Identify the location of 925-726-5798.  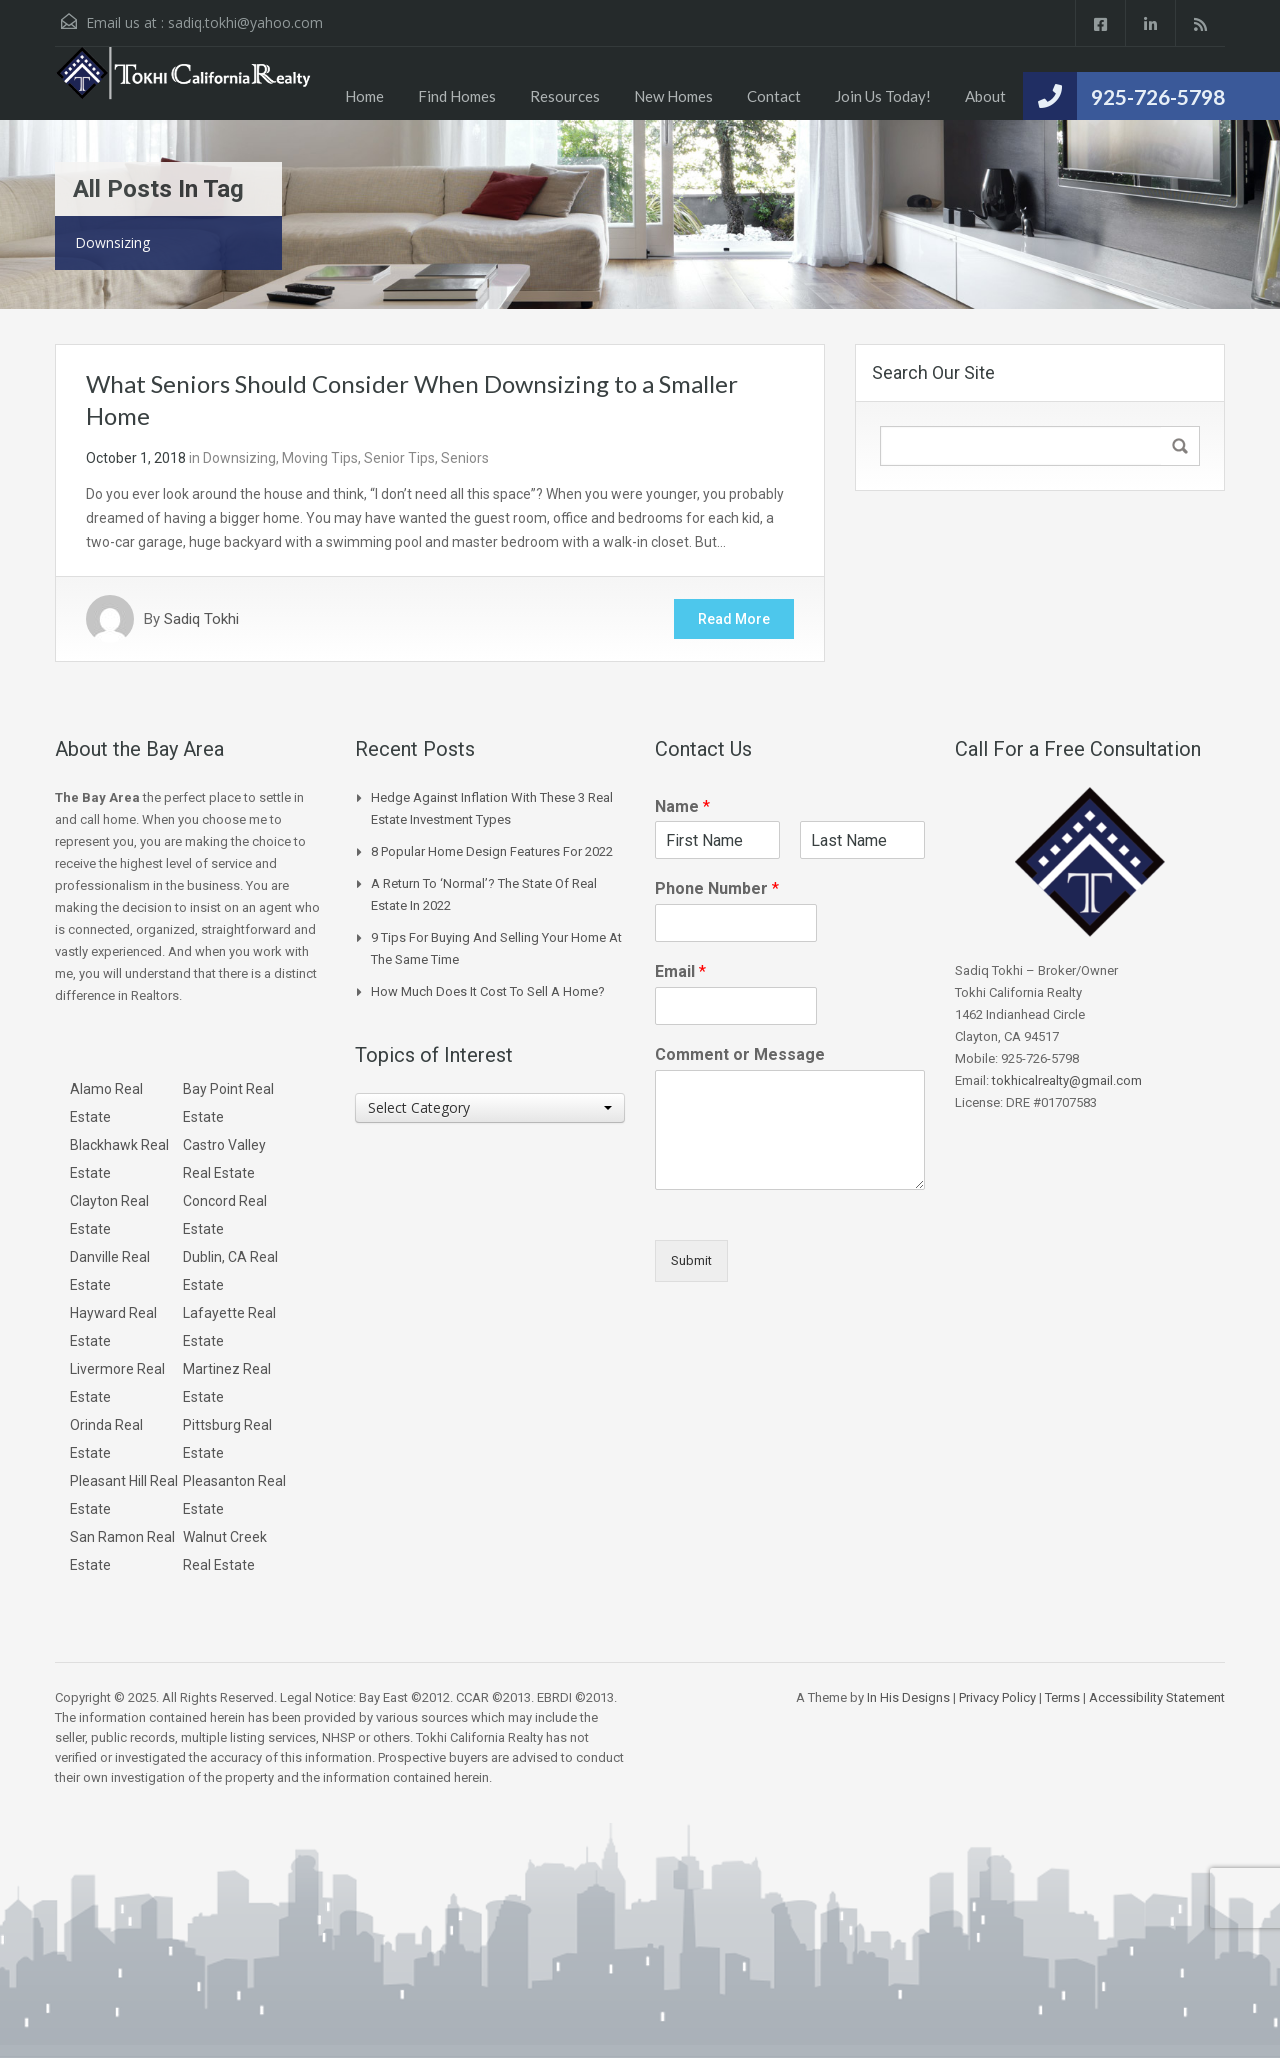
(1158, 96).